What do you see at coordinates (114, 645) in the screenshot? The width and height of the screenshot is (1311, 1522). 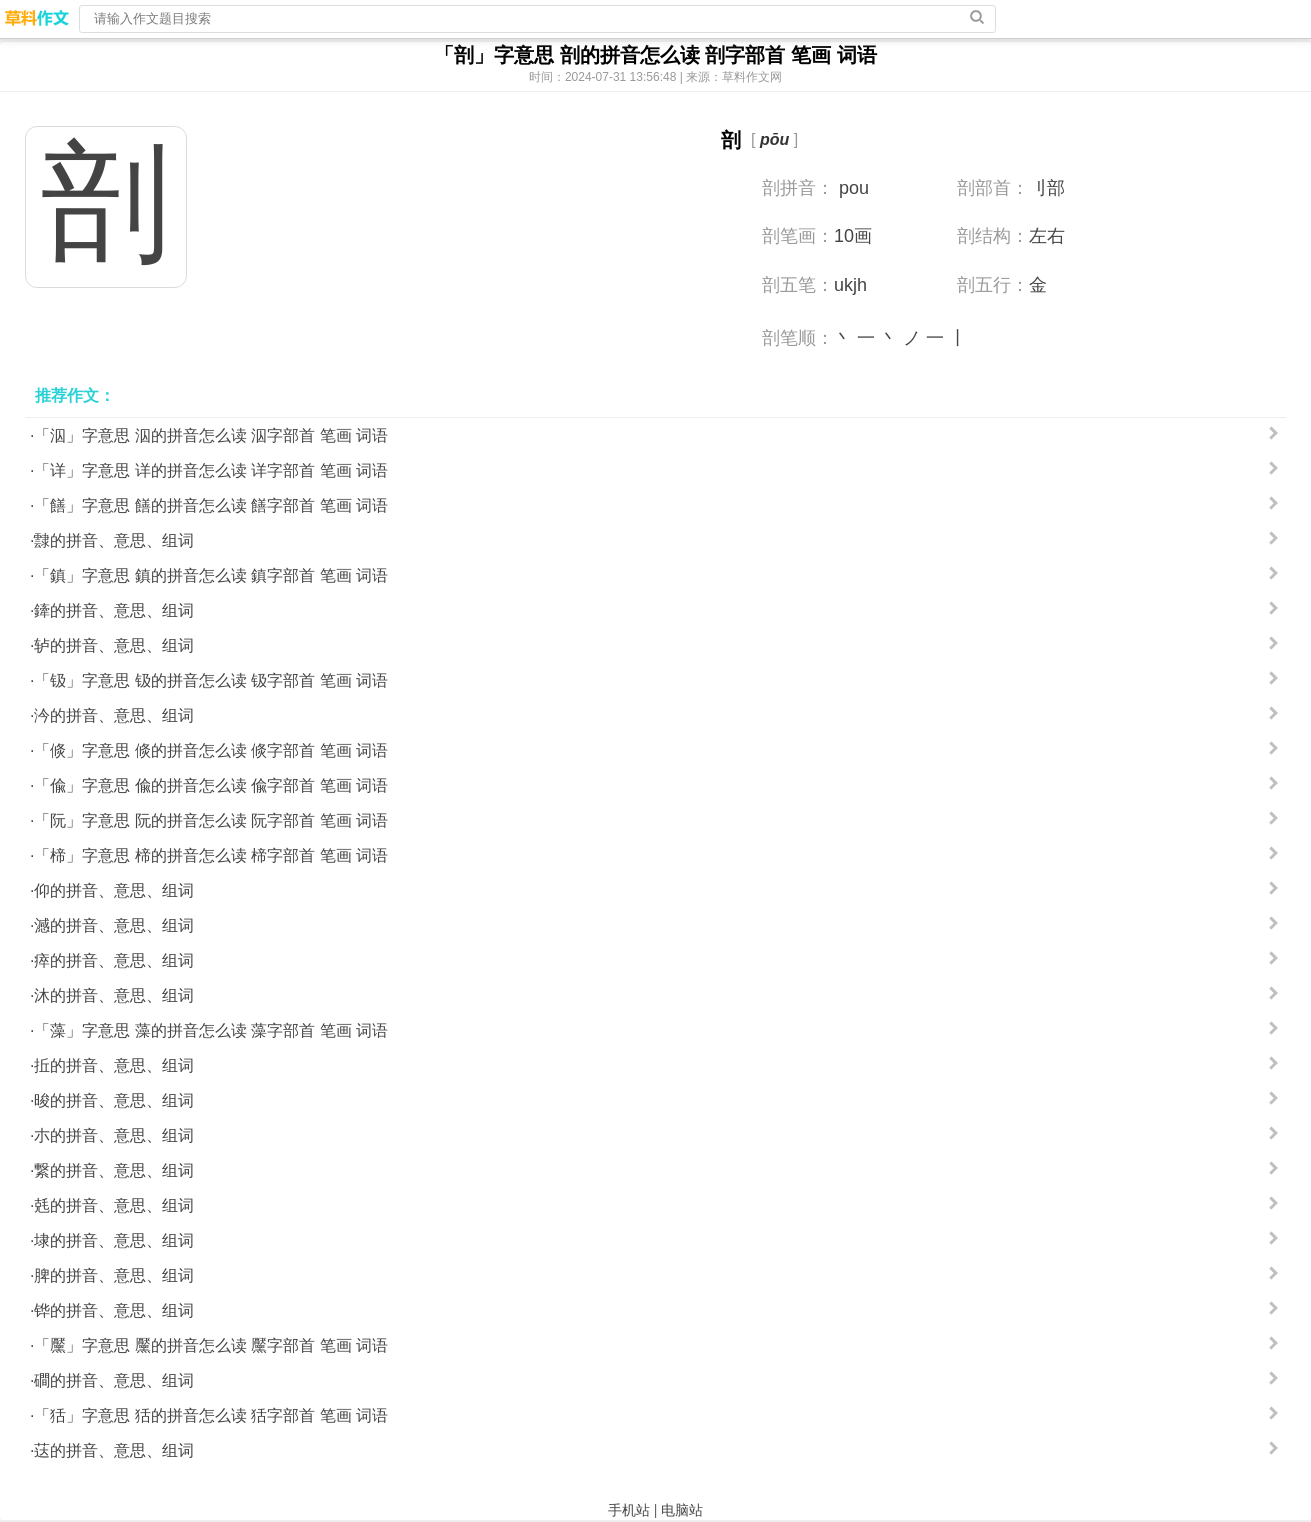 I see `轳的拼音、意思、组词` at bounding box center [114, 645].